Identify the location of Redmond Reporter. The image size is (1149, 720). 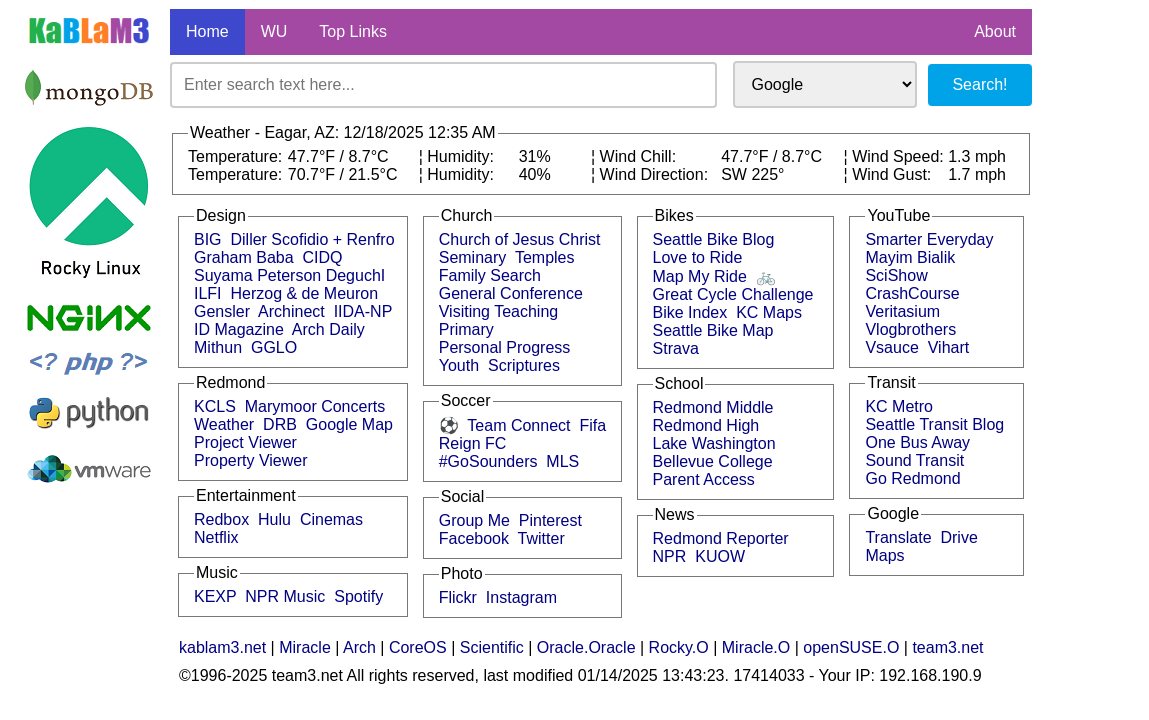
(721, 538).